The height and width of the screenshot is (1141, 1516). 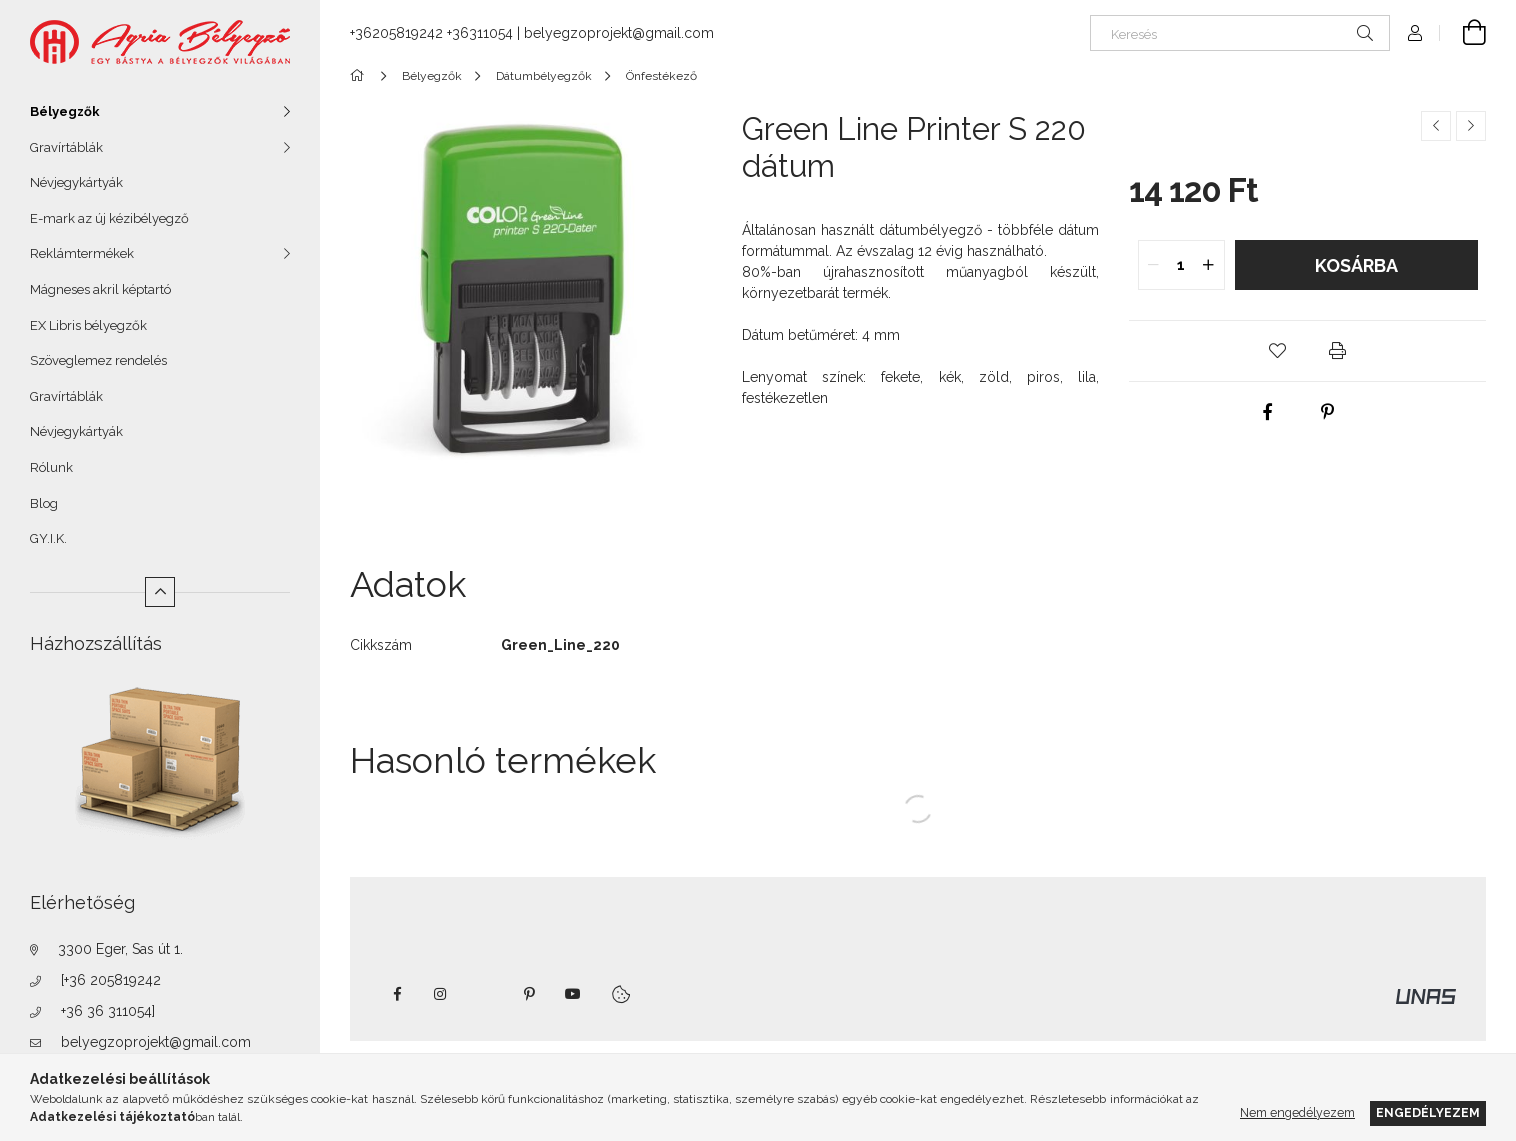 What do you see at coordinates (108, 1011) in the screenshot?
I see `+36 36 311054]` at bounding box center [108, 1011].